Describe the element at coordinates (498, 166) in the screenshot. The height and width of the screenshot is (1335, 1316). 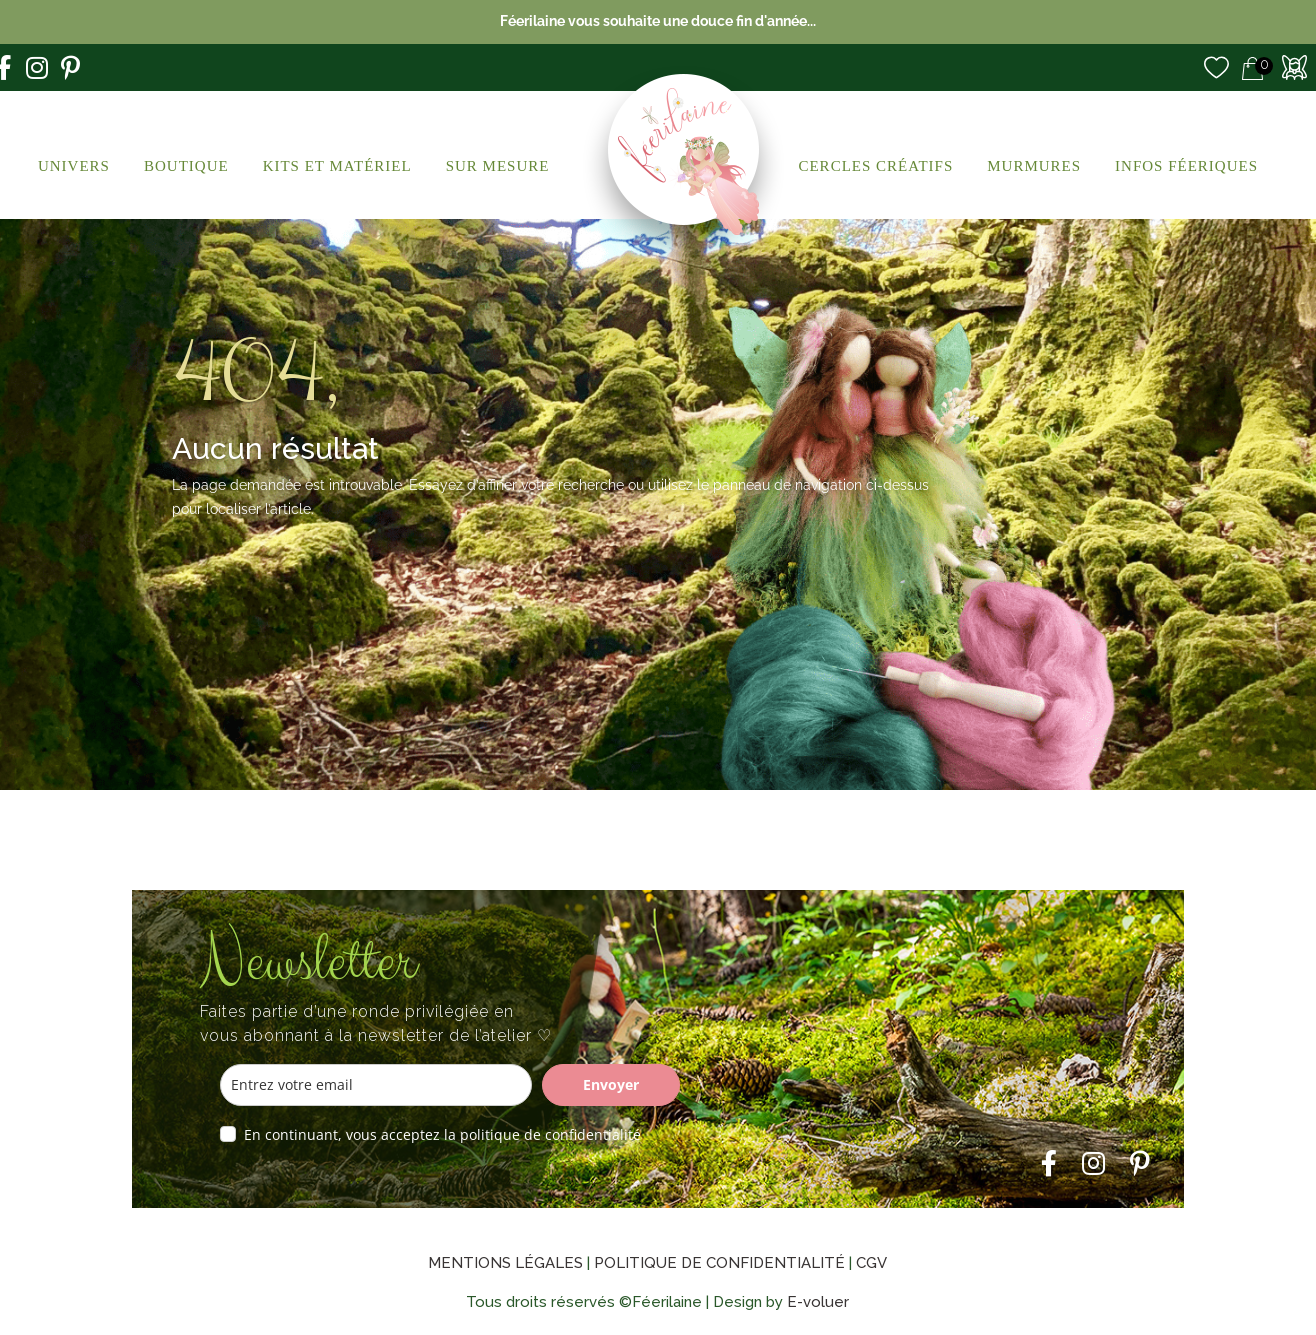
I see `Sur Mesure` at that location.